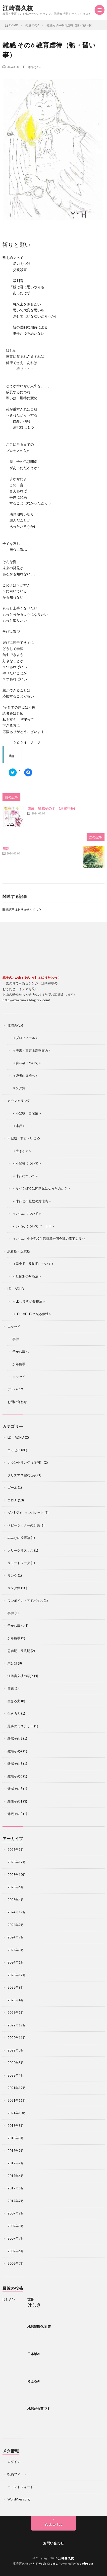 The height and width of the screenshot is (2576, 107). What do you see at coordinates (14, 1814) in the screenshot?
I see `雑観その2` at bounding box center [14, 1814].